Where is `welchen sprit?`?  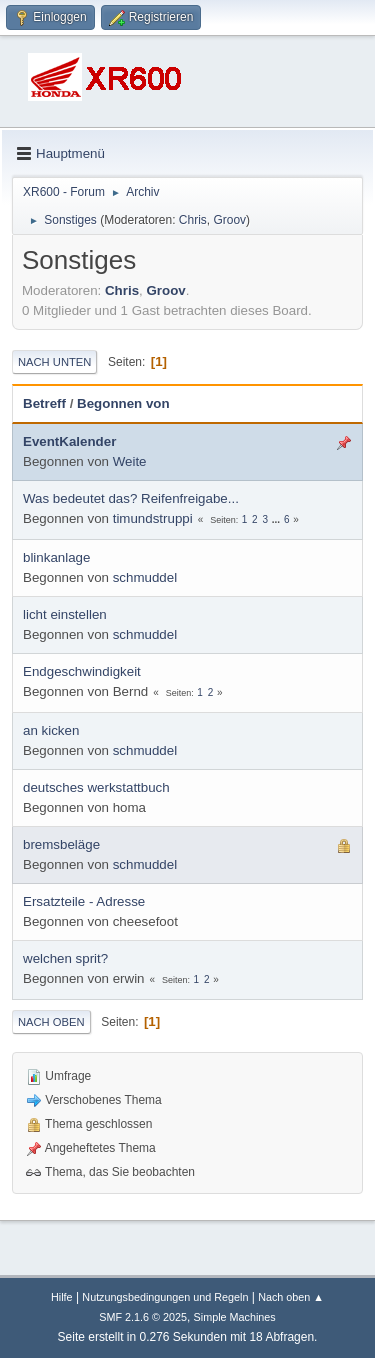
welchen sprit? is located at coordinates (65, 958).